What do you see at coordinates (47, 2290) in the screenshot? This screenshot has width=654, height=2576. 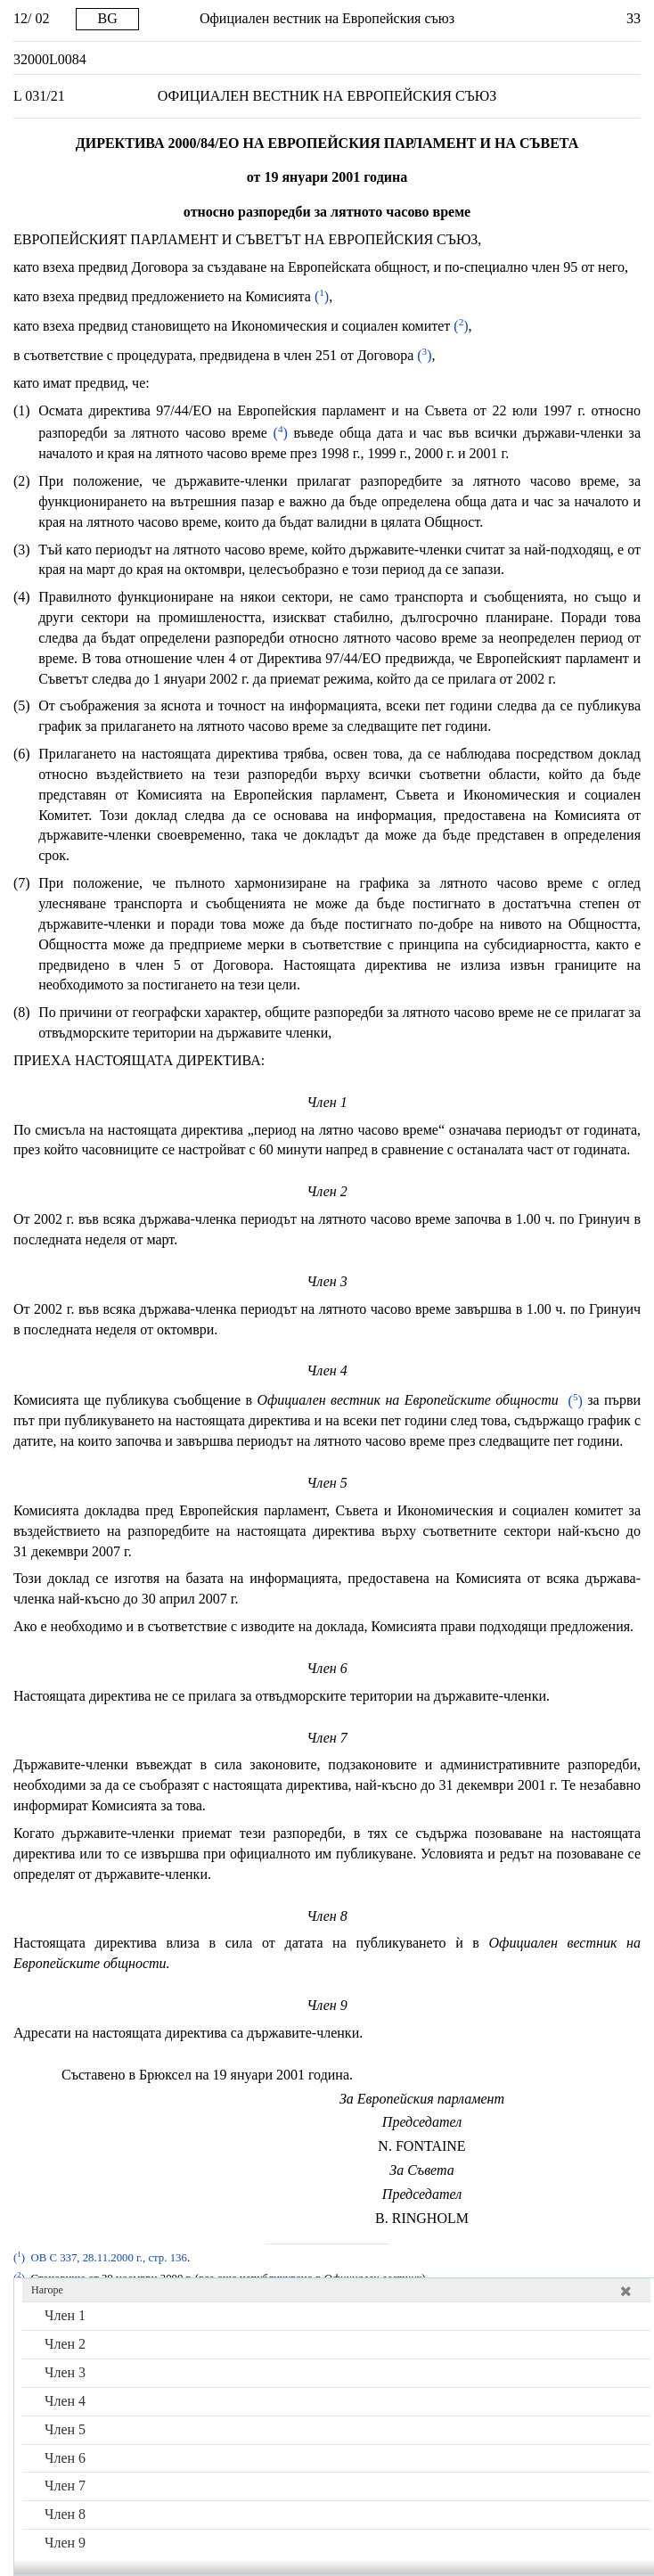 I see `Нагоре` at bounding box center [47, 2290].